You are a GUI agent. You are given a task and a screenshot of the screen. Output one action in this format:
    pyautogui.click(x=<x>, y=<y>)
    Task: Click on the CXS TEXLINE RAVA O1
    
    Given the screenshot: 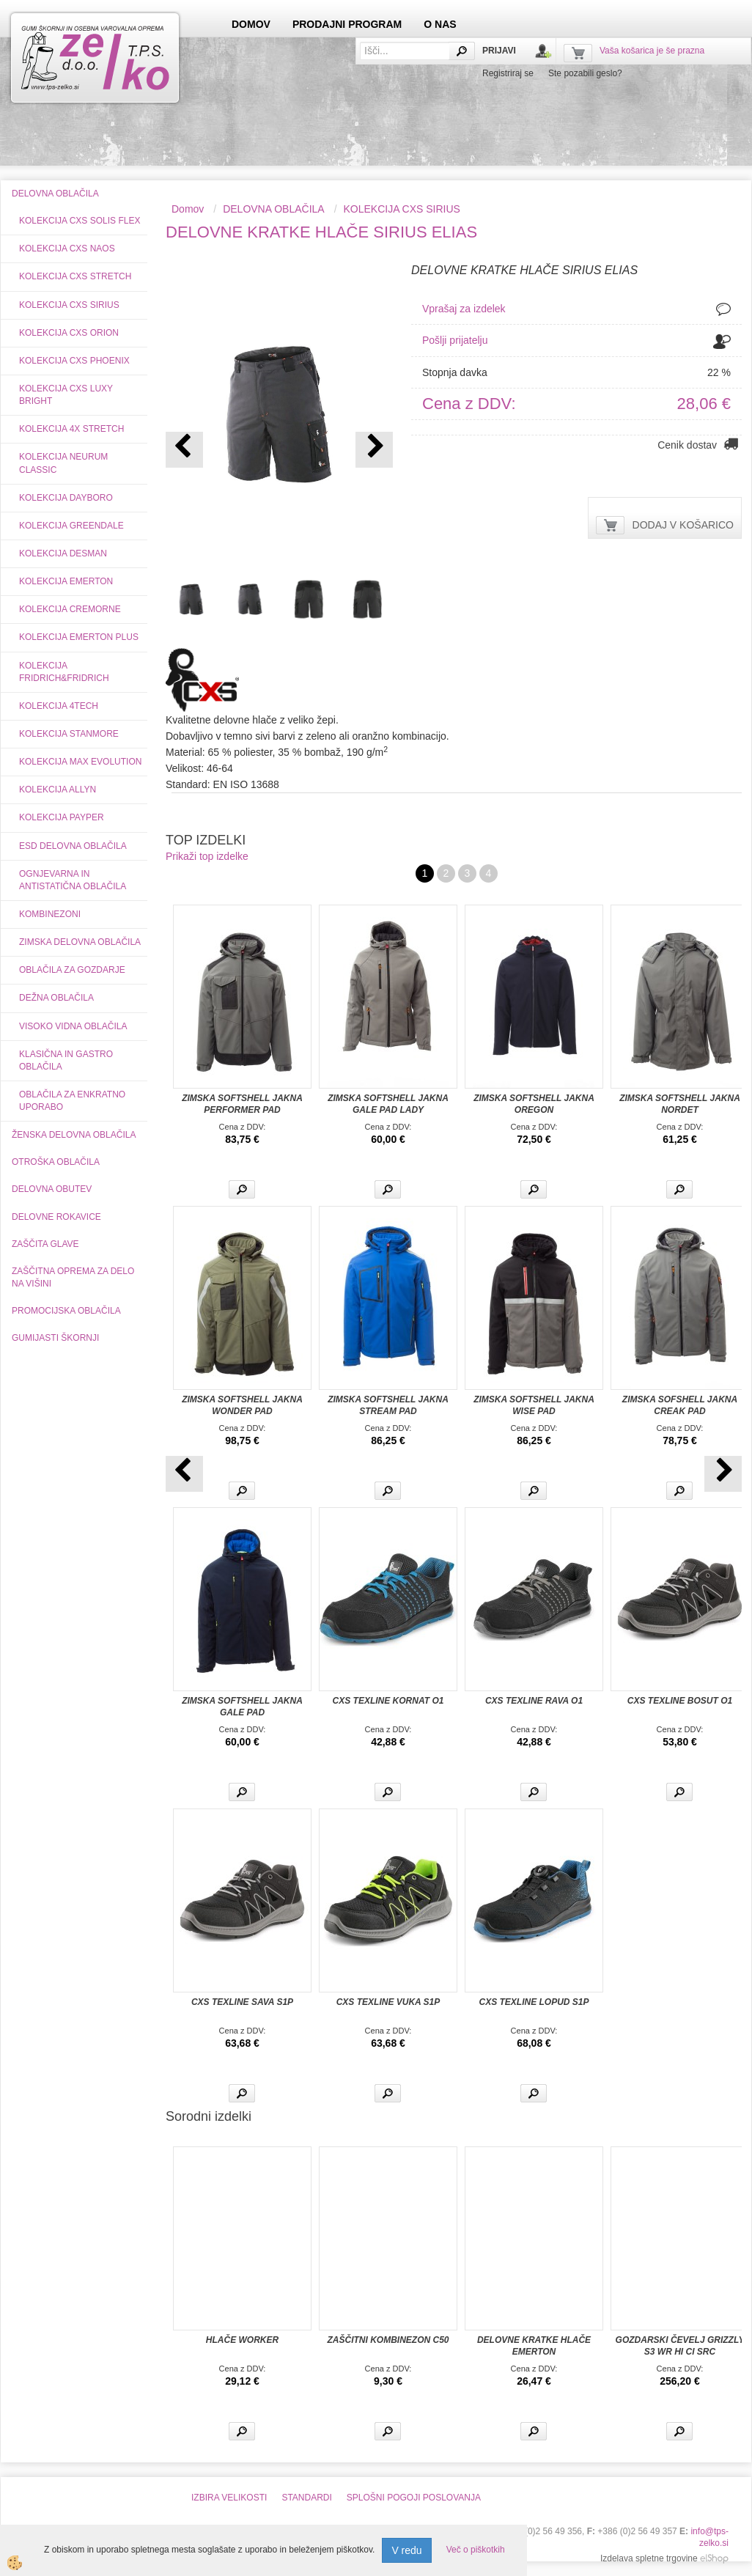 What is the action you would take?
    pyautogui.click(x=534, y=1701)
    